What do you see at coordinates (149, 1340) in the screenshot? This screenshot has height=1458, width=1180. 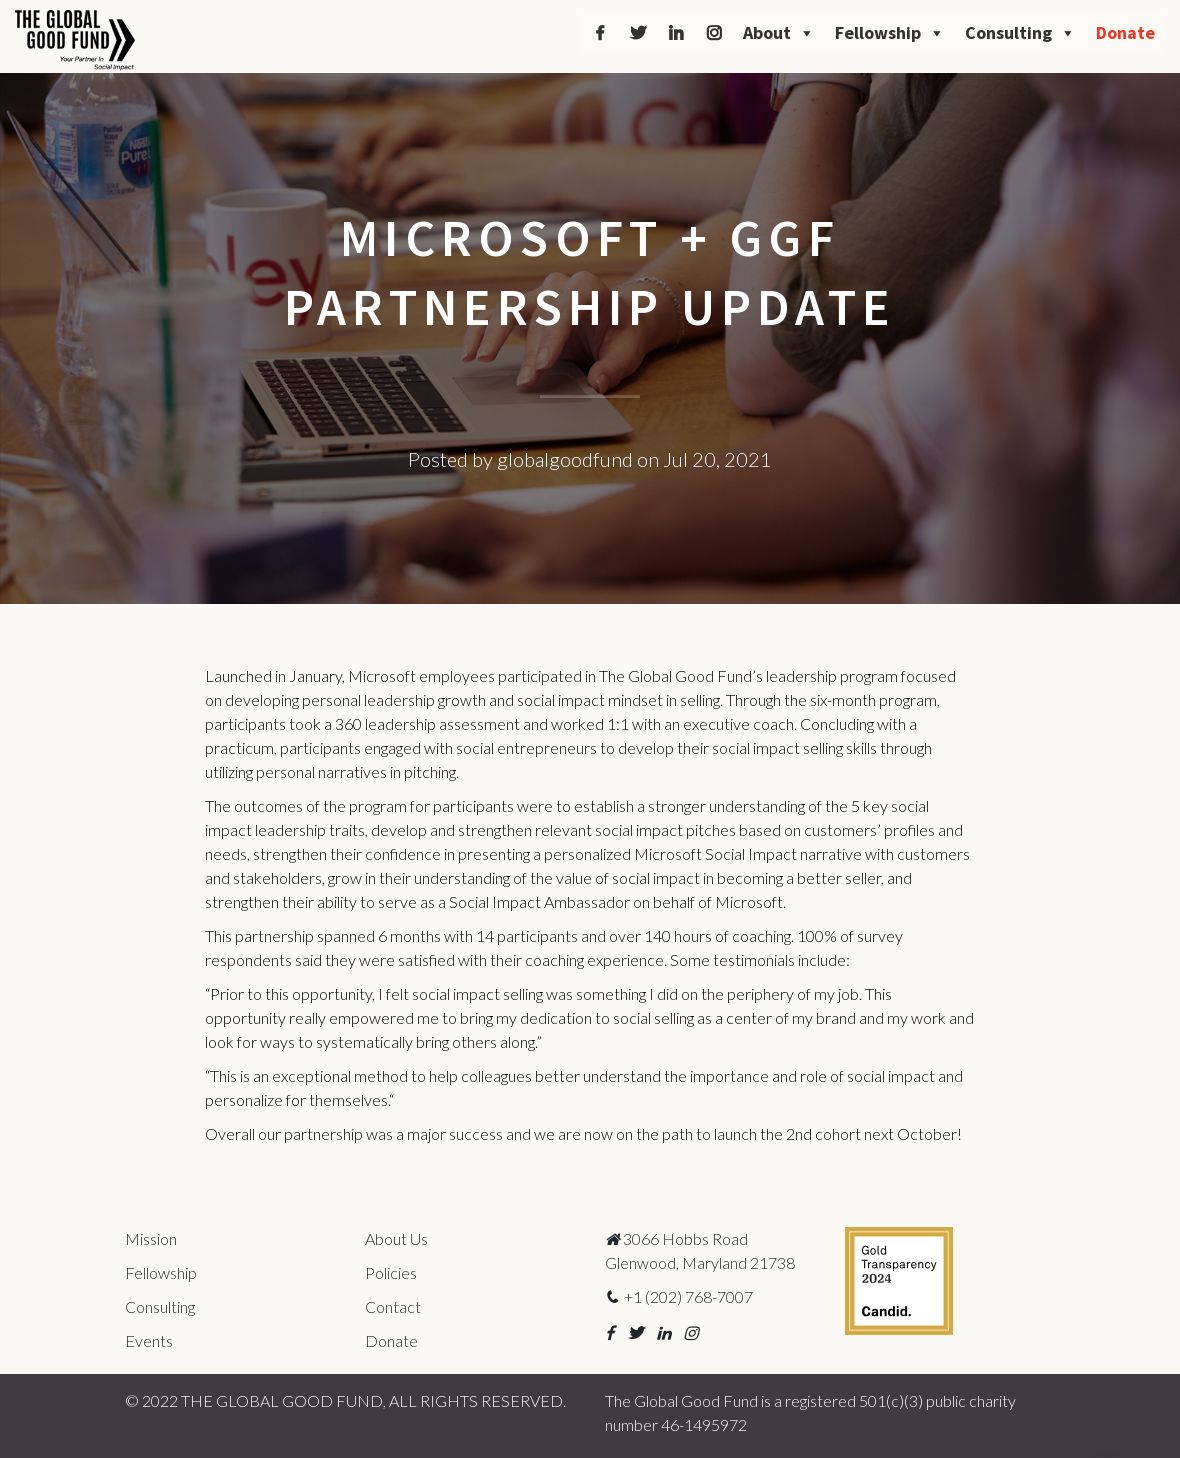 I see `Events` at bounding box center [149, 1340].